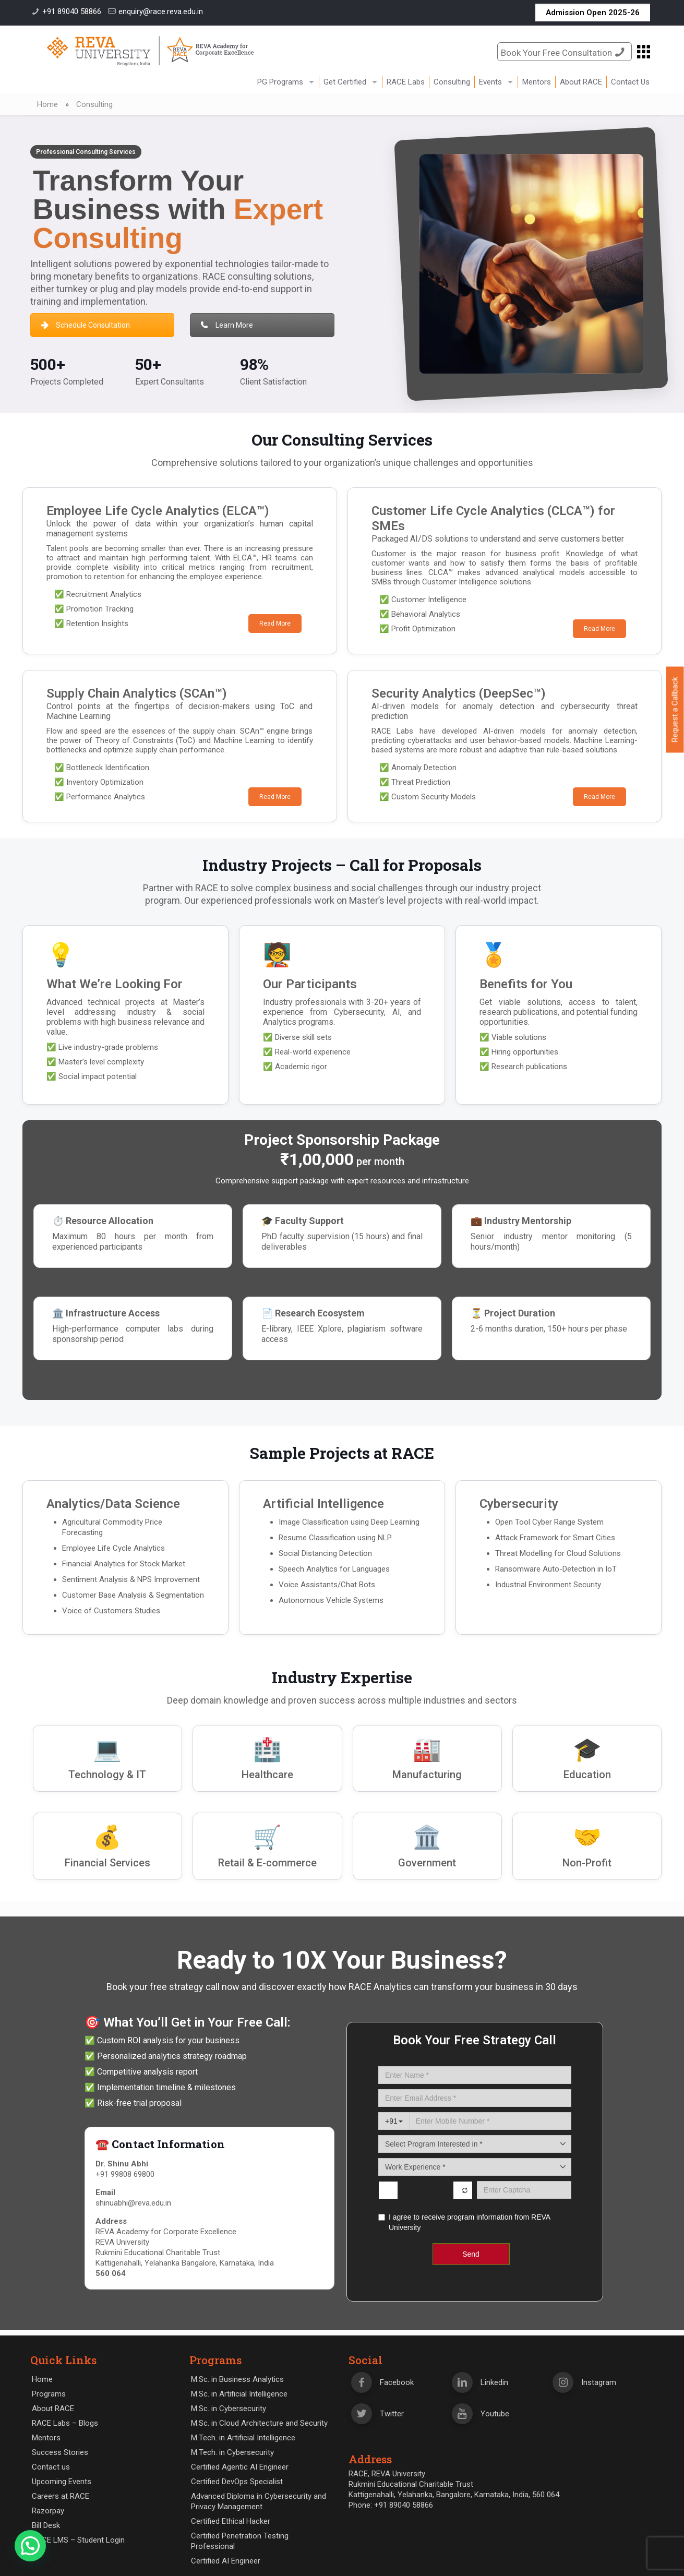 This screenshot has height=2576, width=684. What do you see at coordinates (85, 325) in the screenshot?
I see `Schedule Consultation` at bounding box center [85, 325].